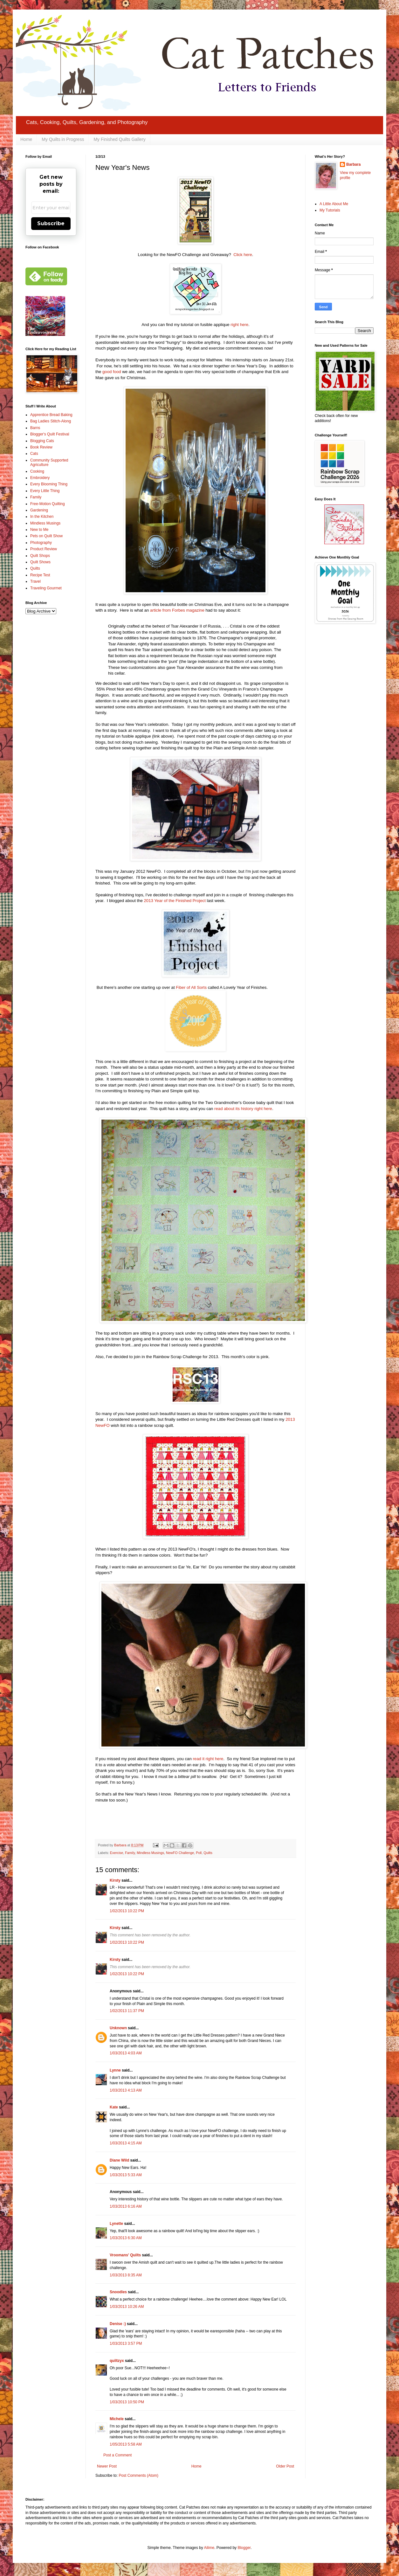  Describe the element at coordinates (51, 415) in the screenshot. I see `Apprentice Bread Baking` at that location.